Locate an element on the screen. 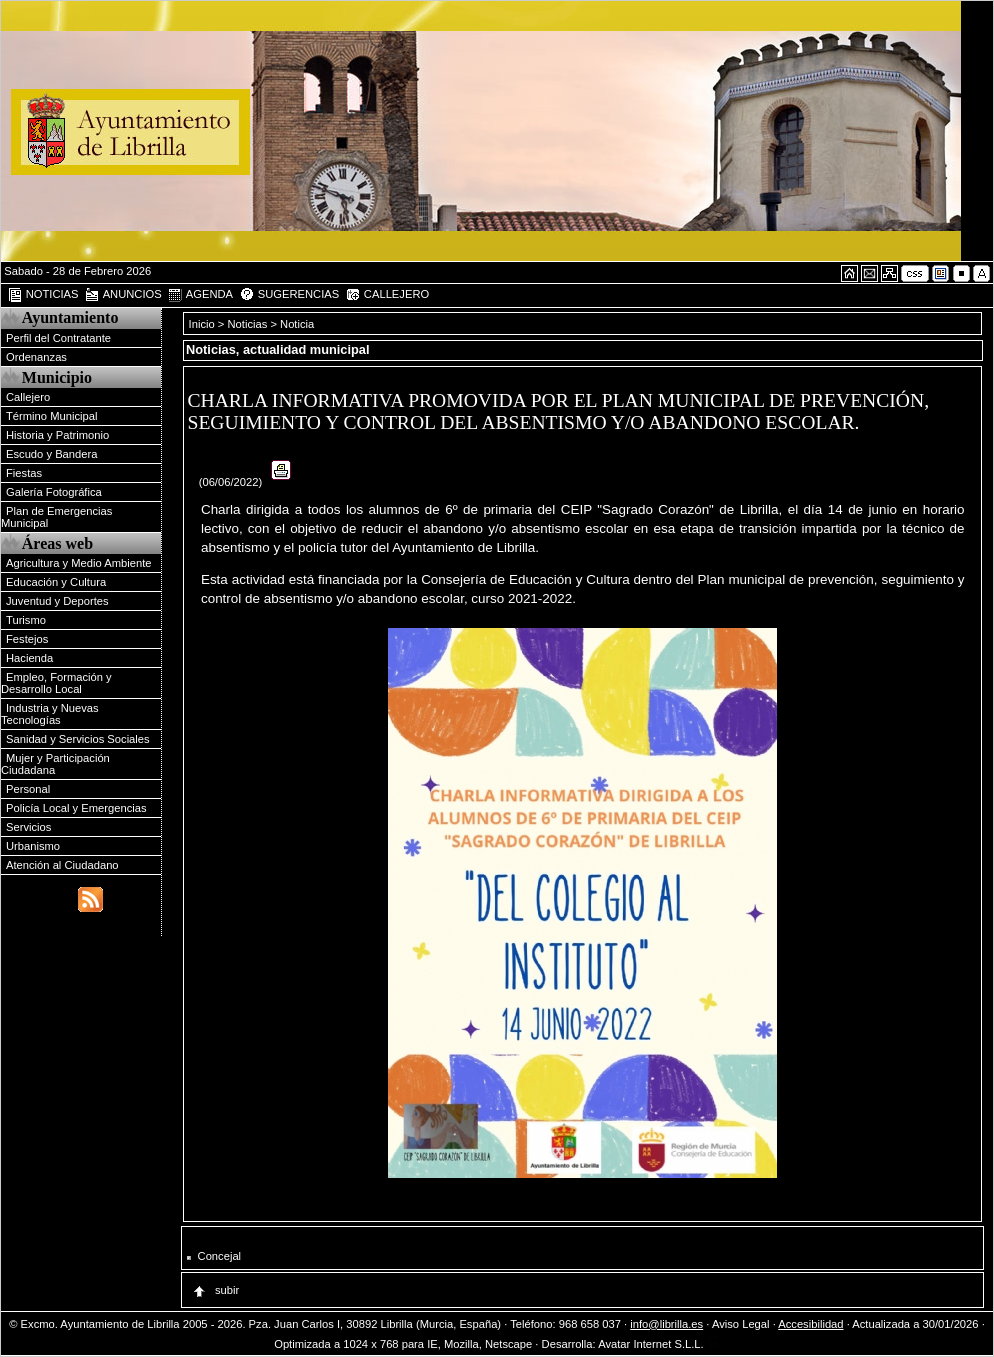 The height and width of the screenshot is (1357, 994). Sanidad y Servicios Sociales is located at coordinates (78, 739).